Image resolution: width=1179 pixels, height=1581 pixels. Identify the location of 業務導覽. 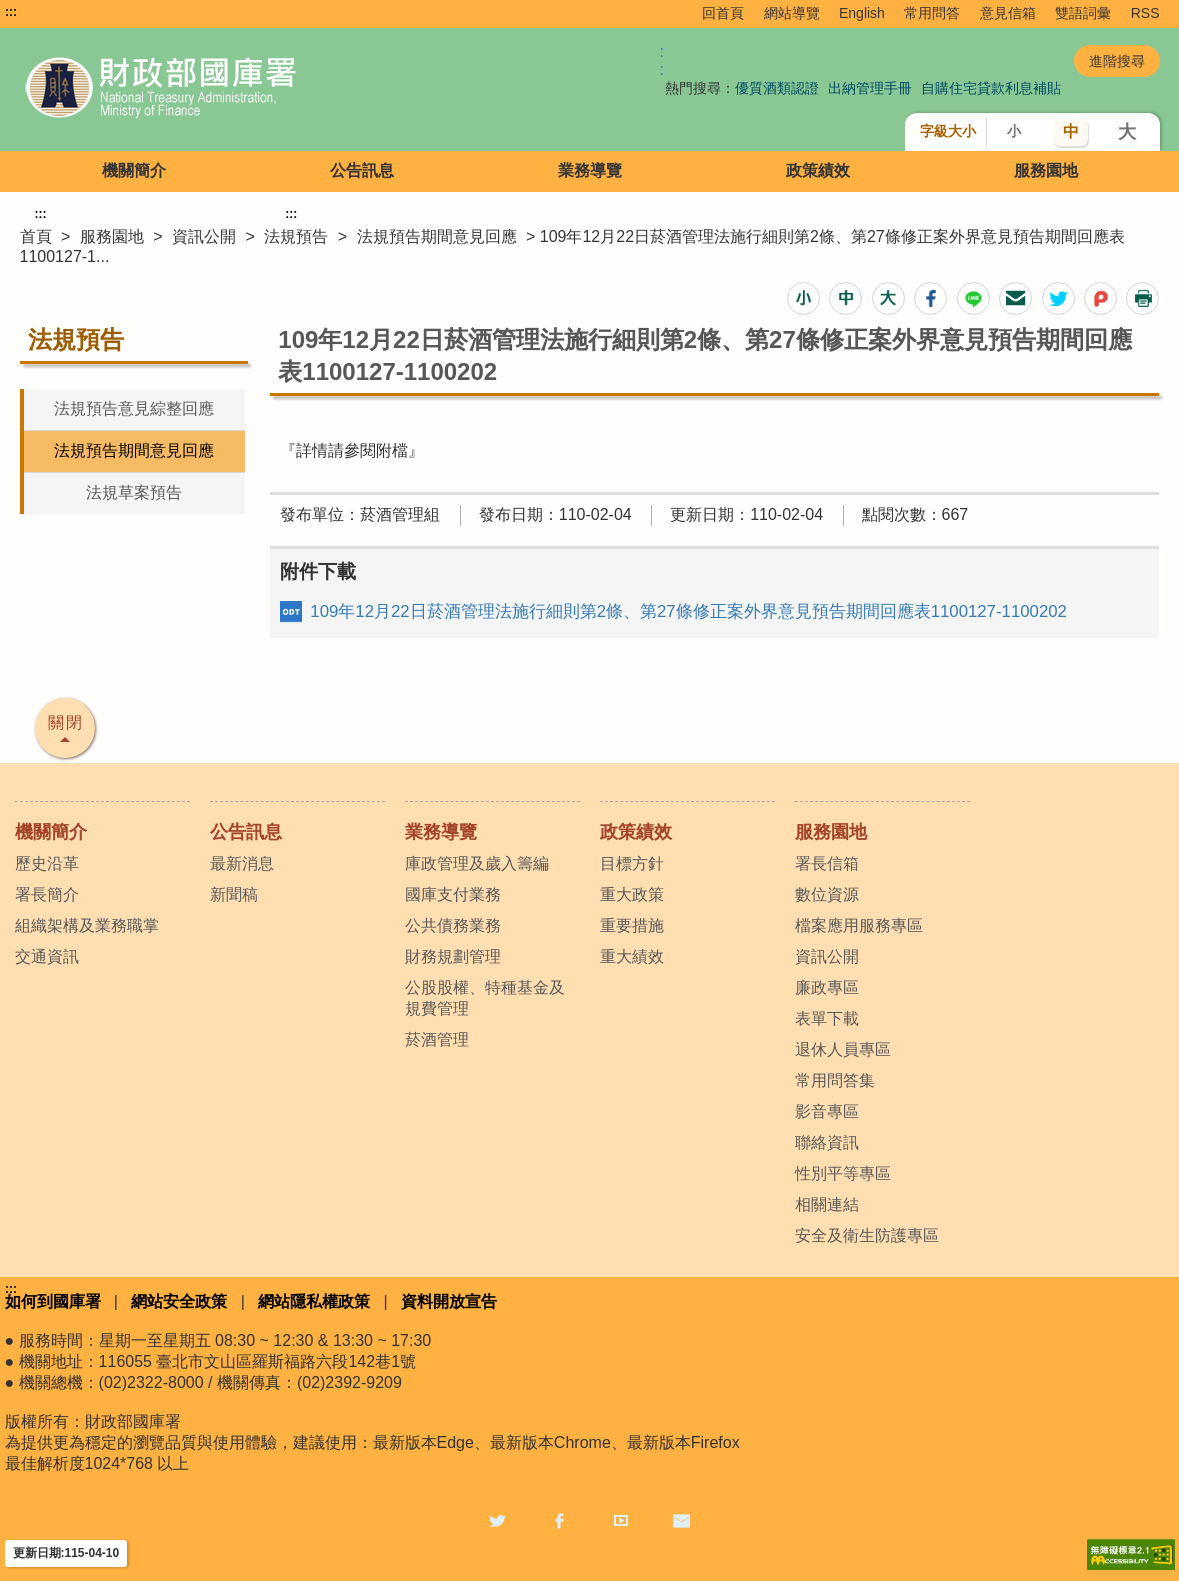
(590, 170).